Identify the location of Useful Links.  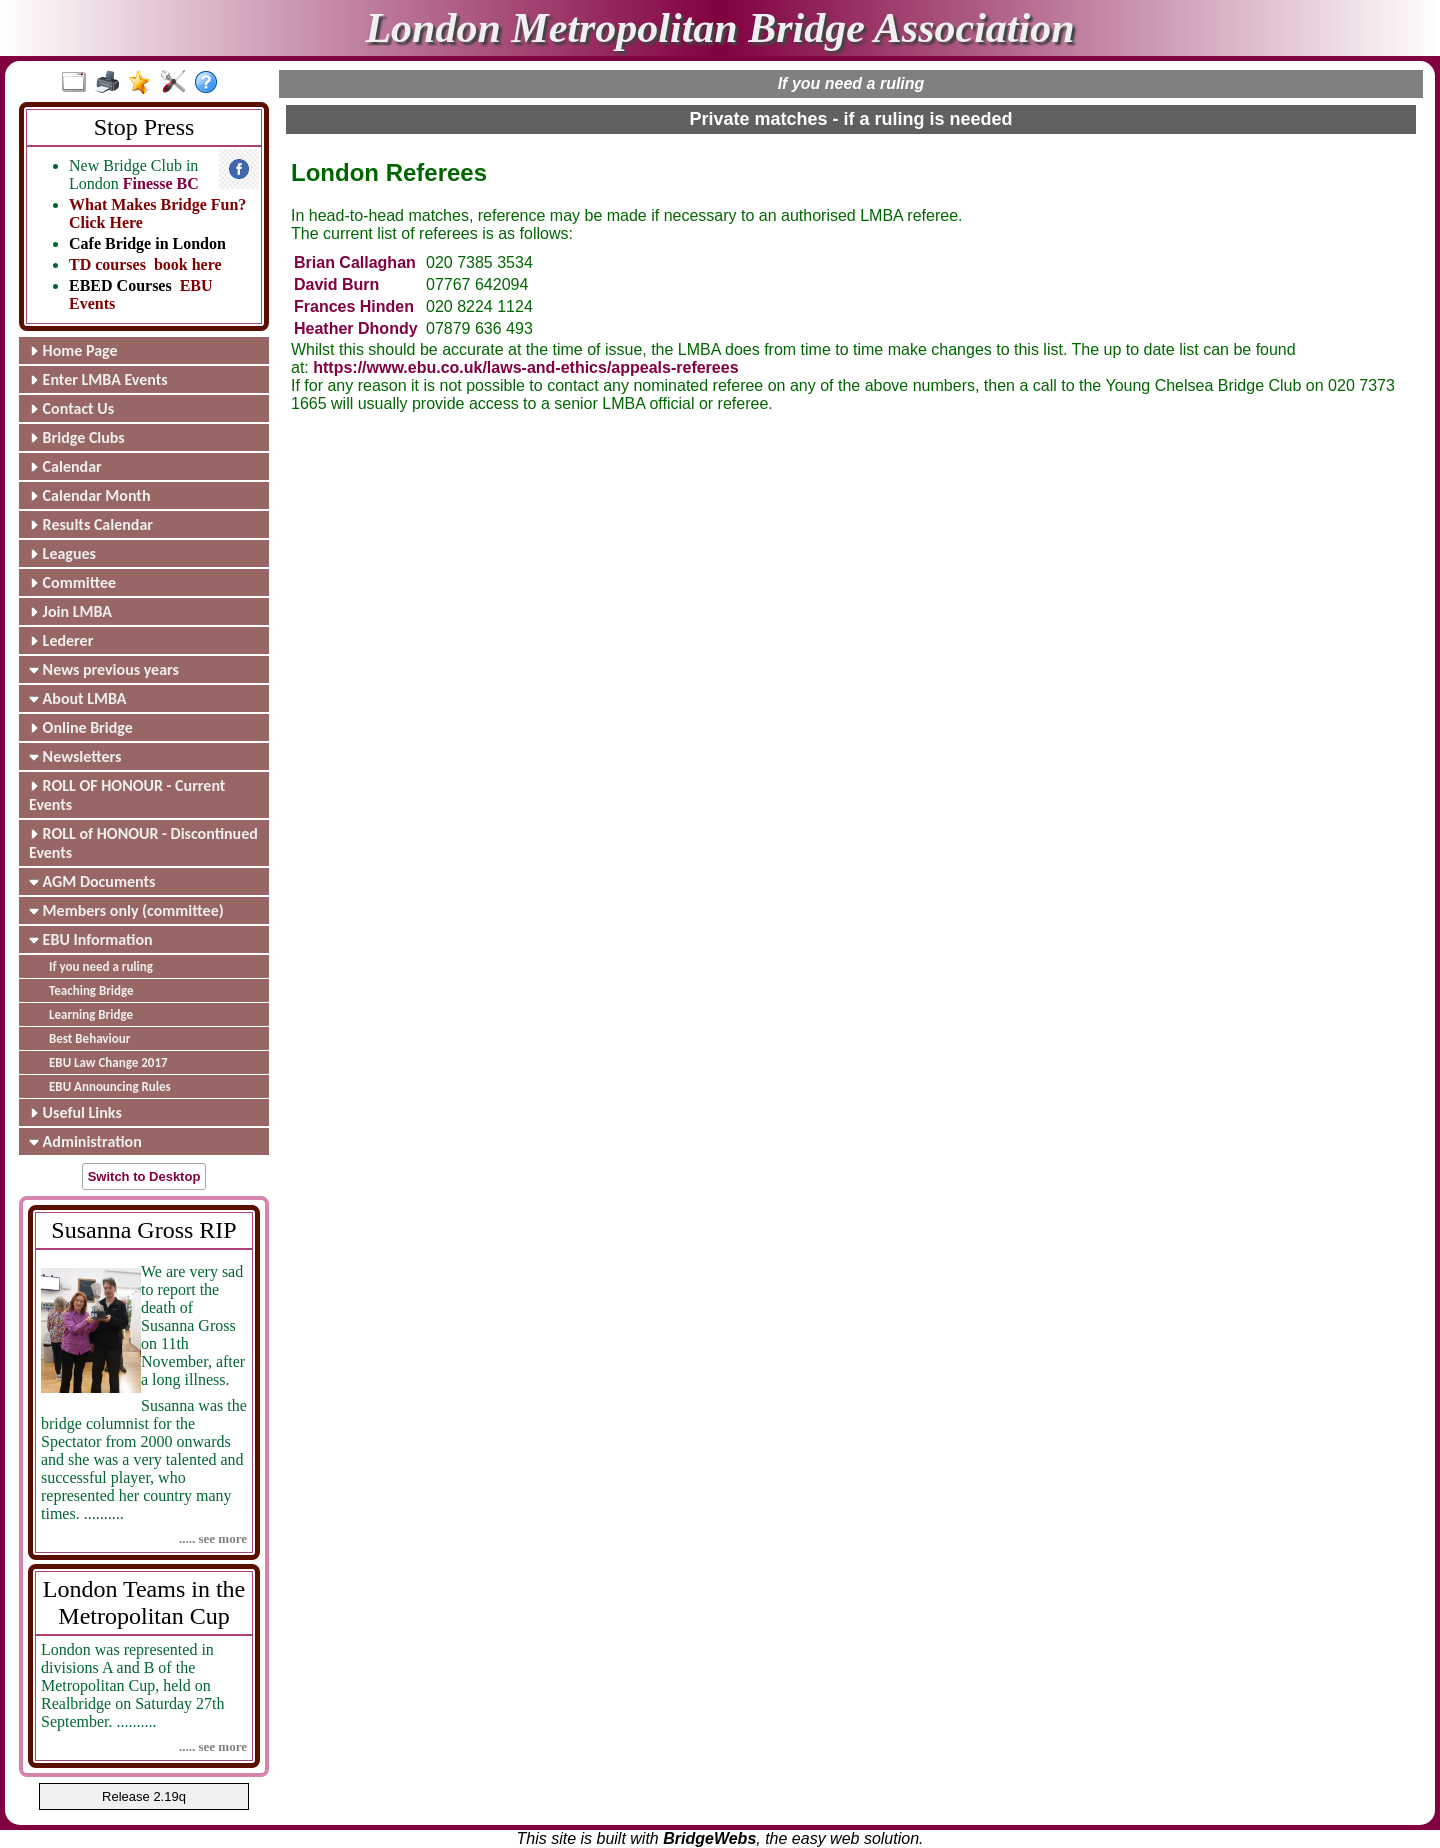
(75, 1112).